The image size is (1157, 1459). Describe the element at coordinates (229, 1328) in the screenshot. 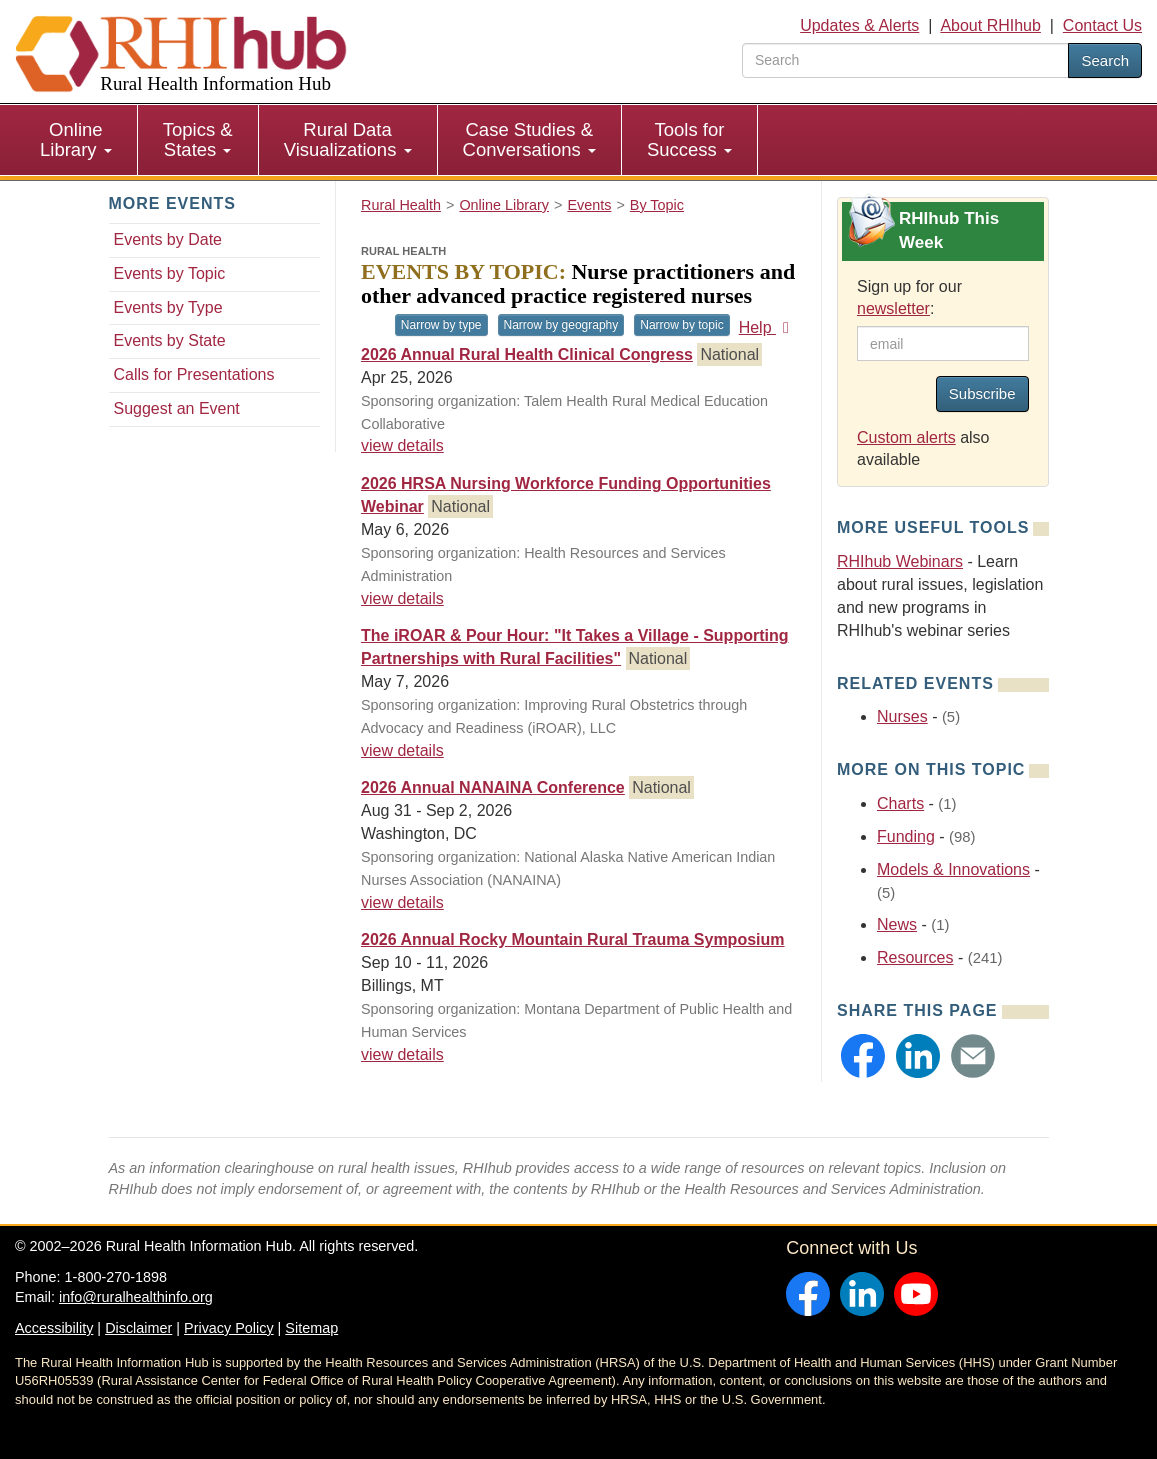

I see `Privacy Policy` at that location.